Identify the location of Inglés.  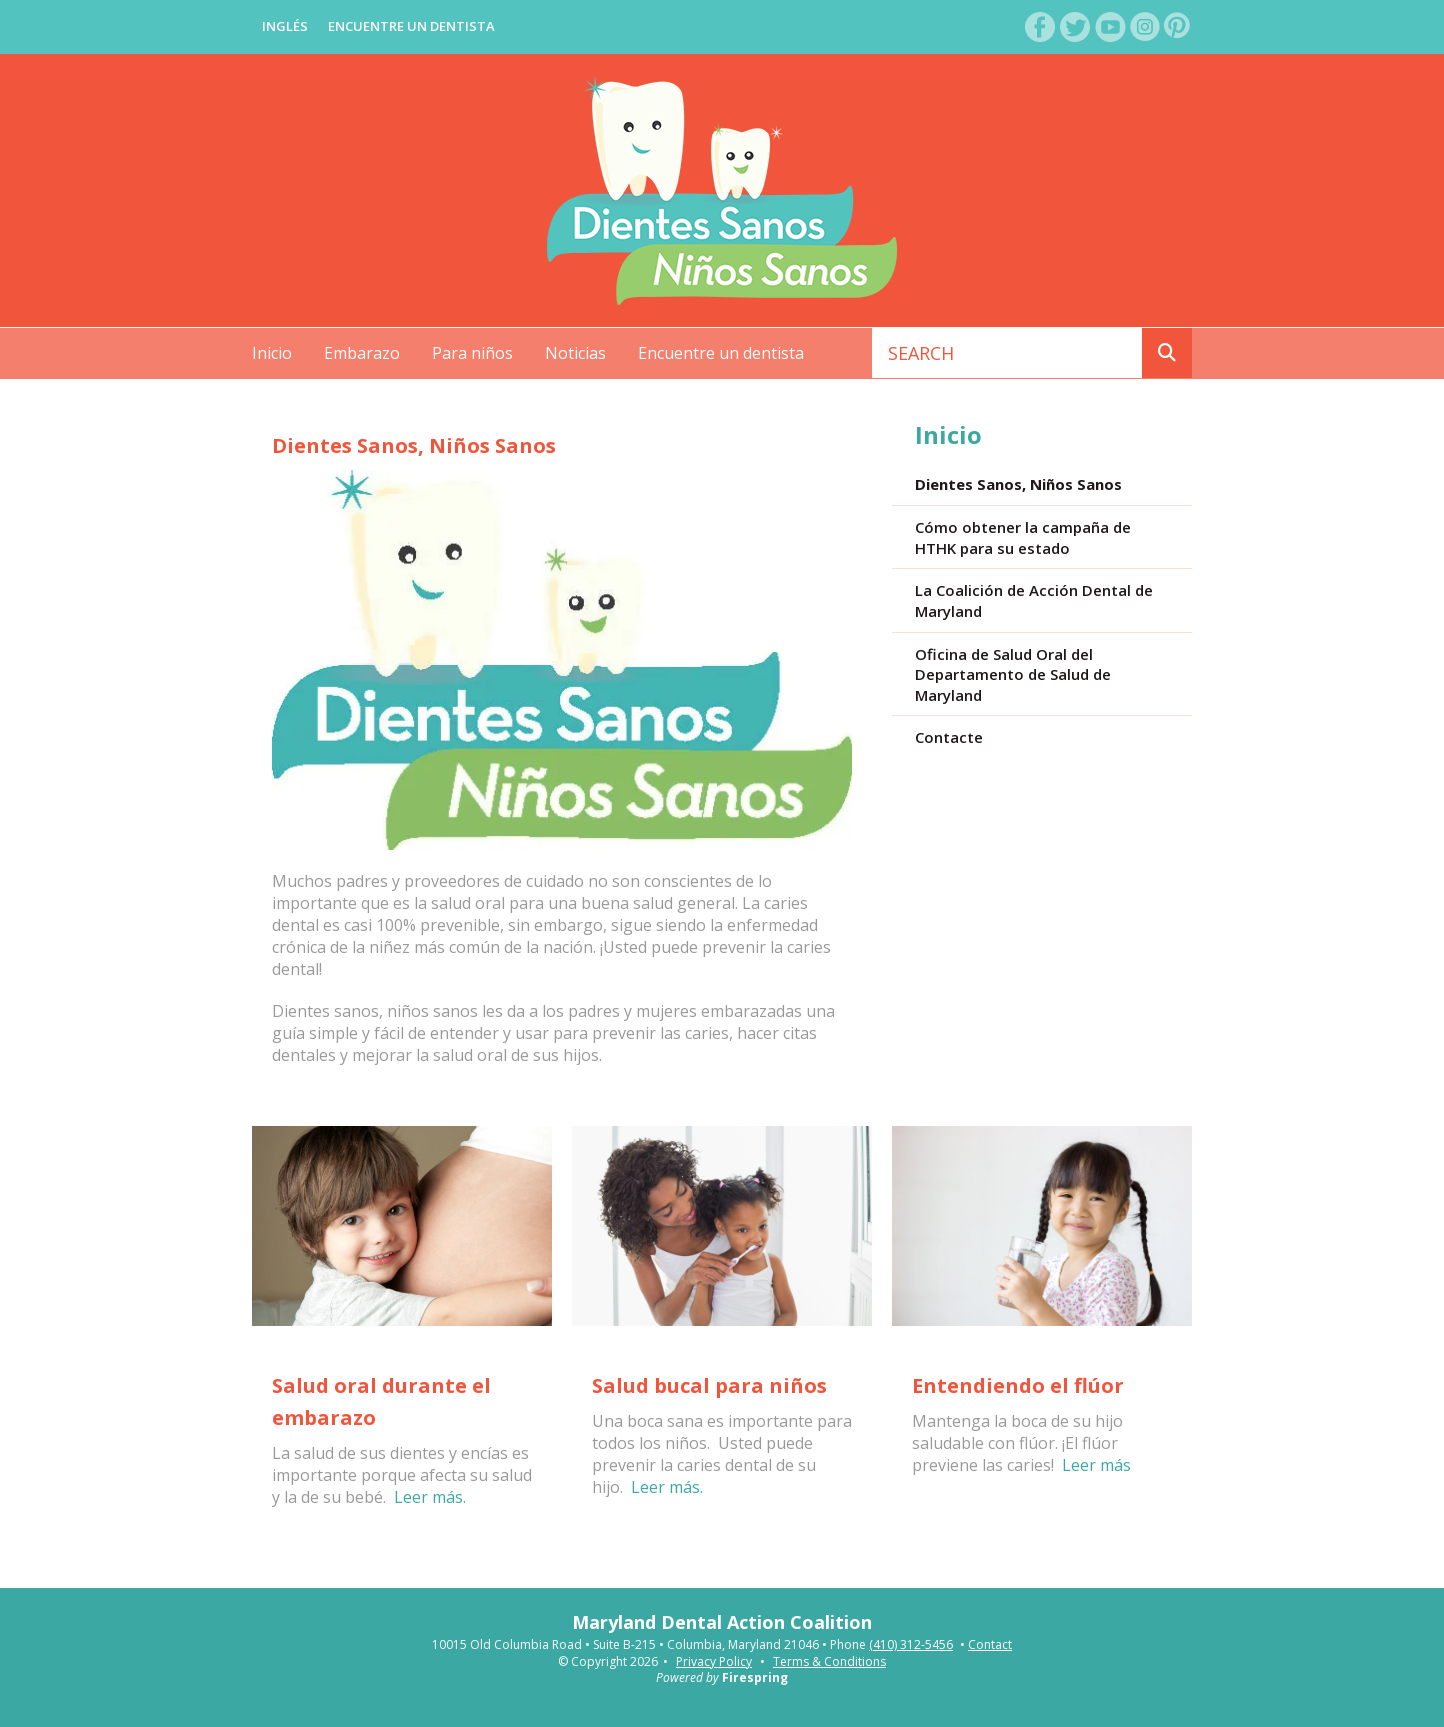
(285, 26).